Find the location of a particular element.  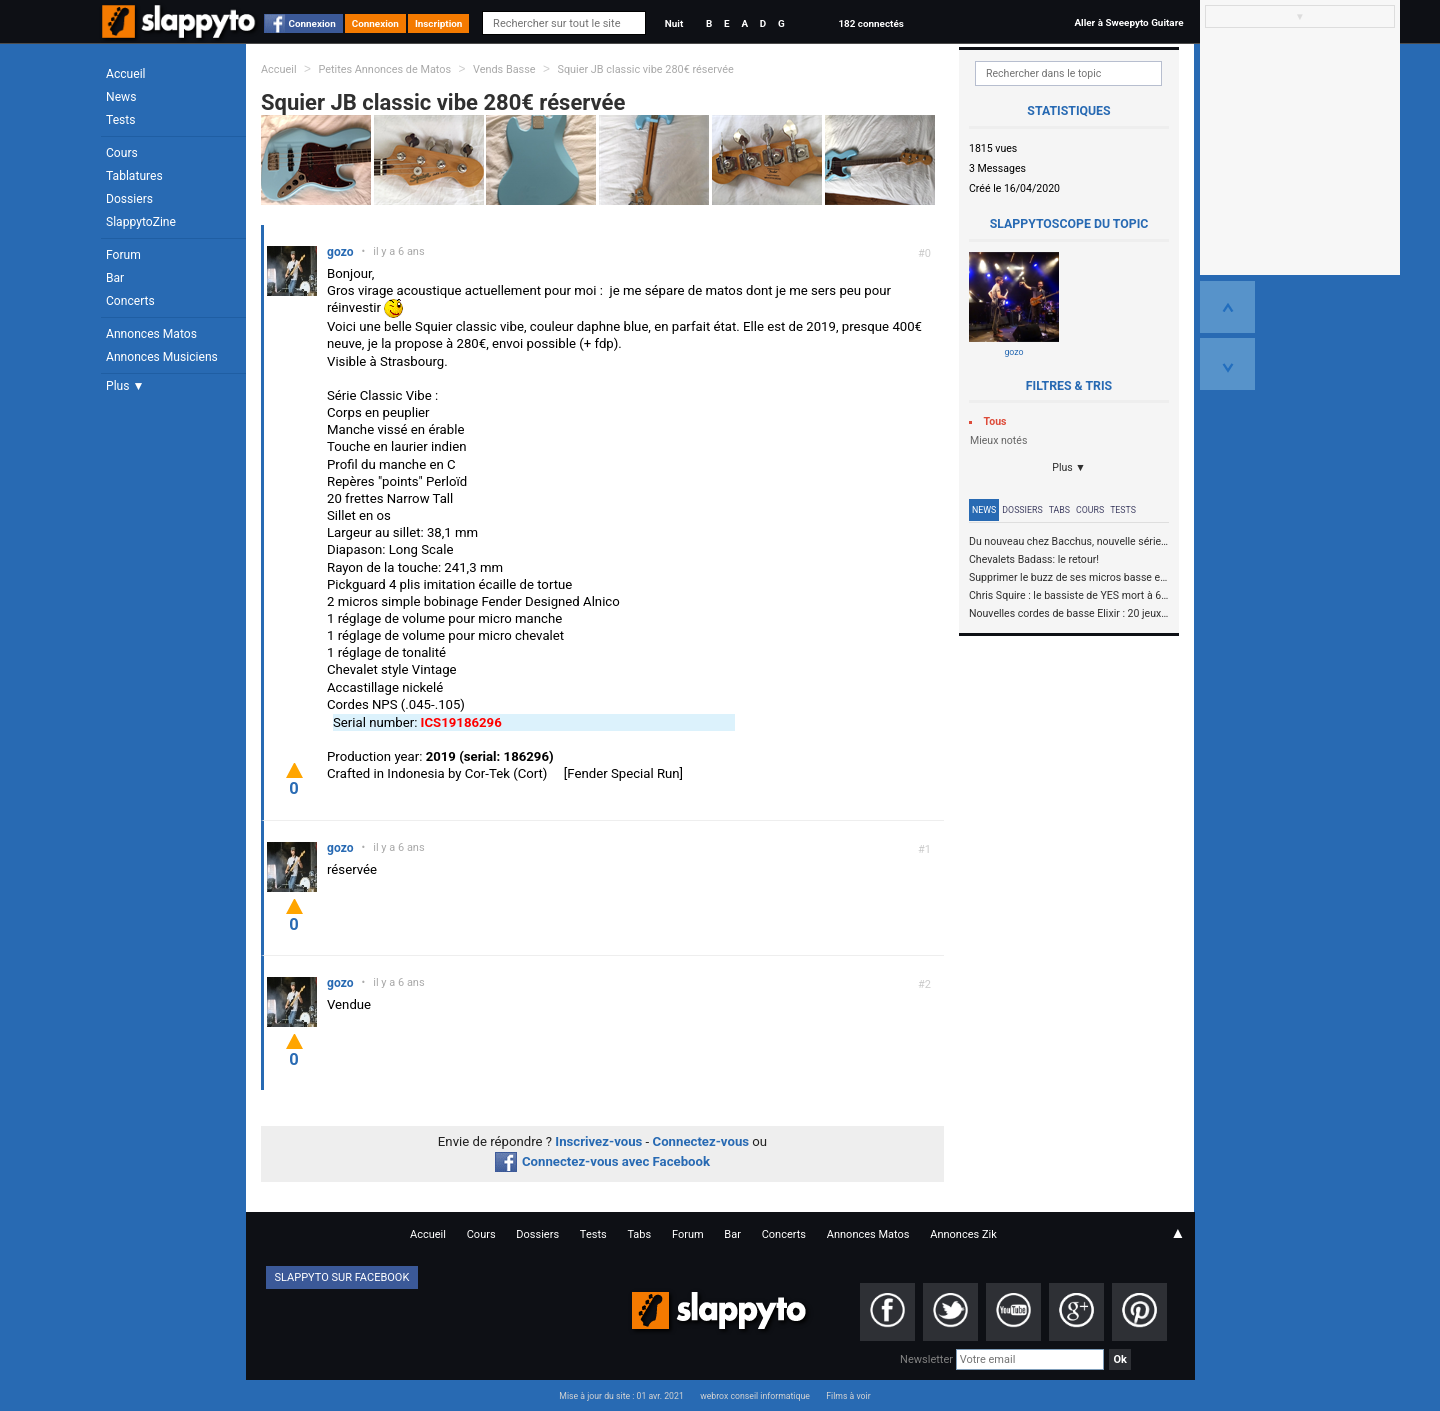

Inscrivez-vous is located at coordinates (598, 1141).